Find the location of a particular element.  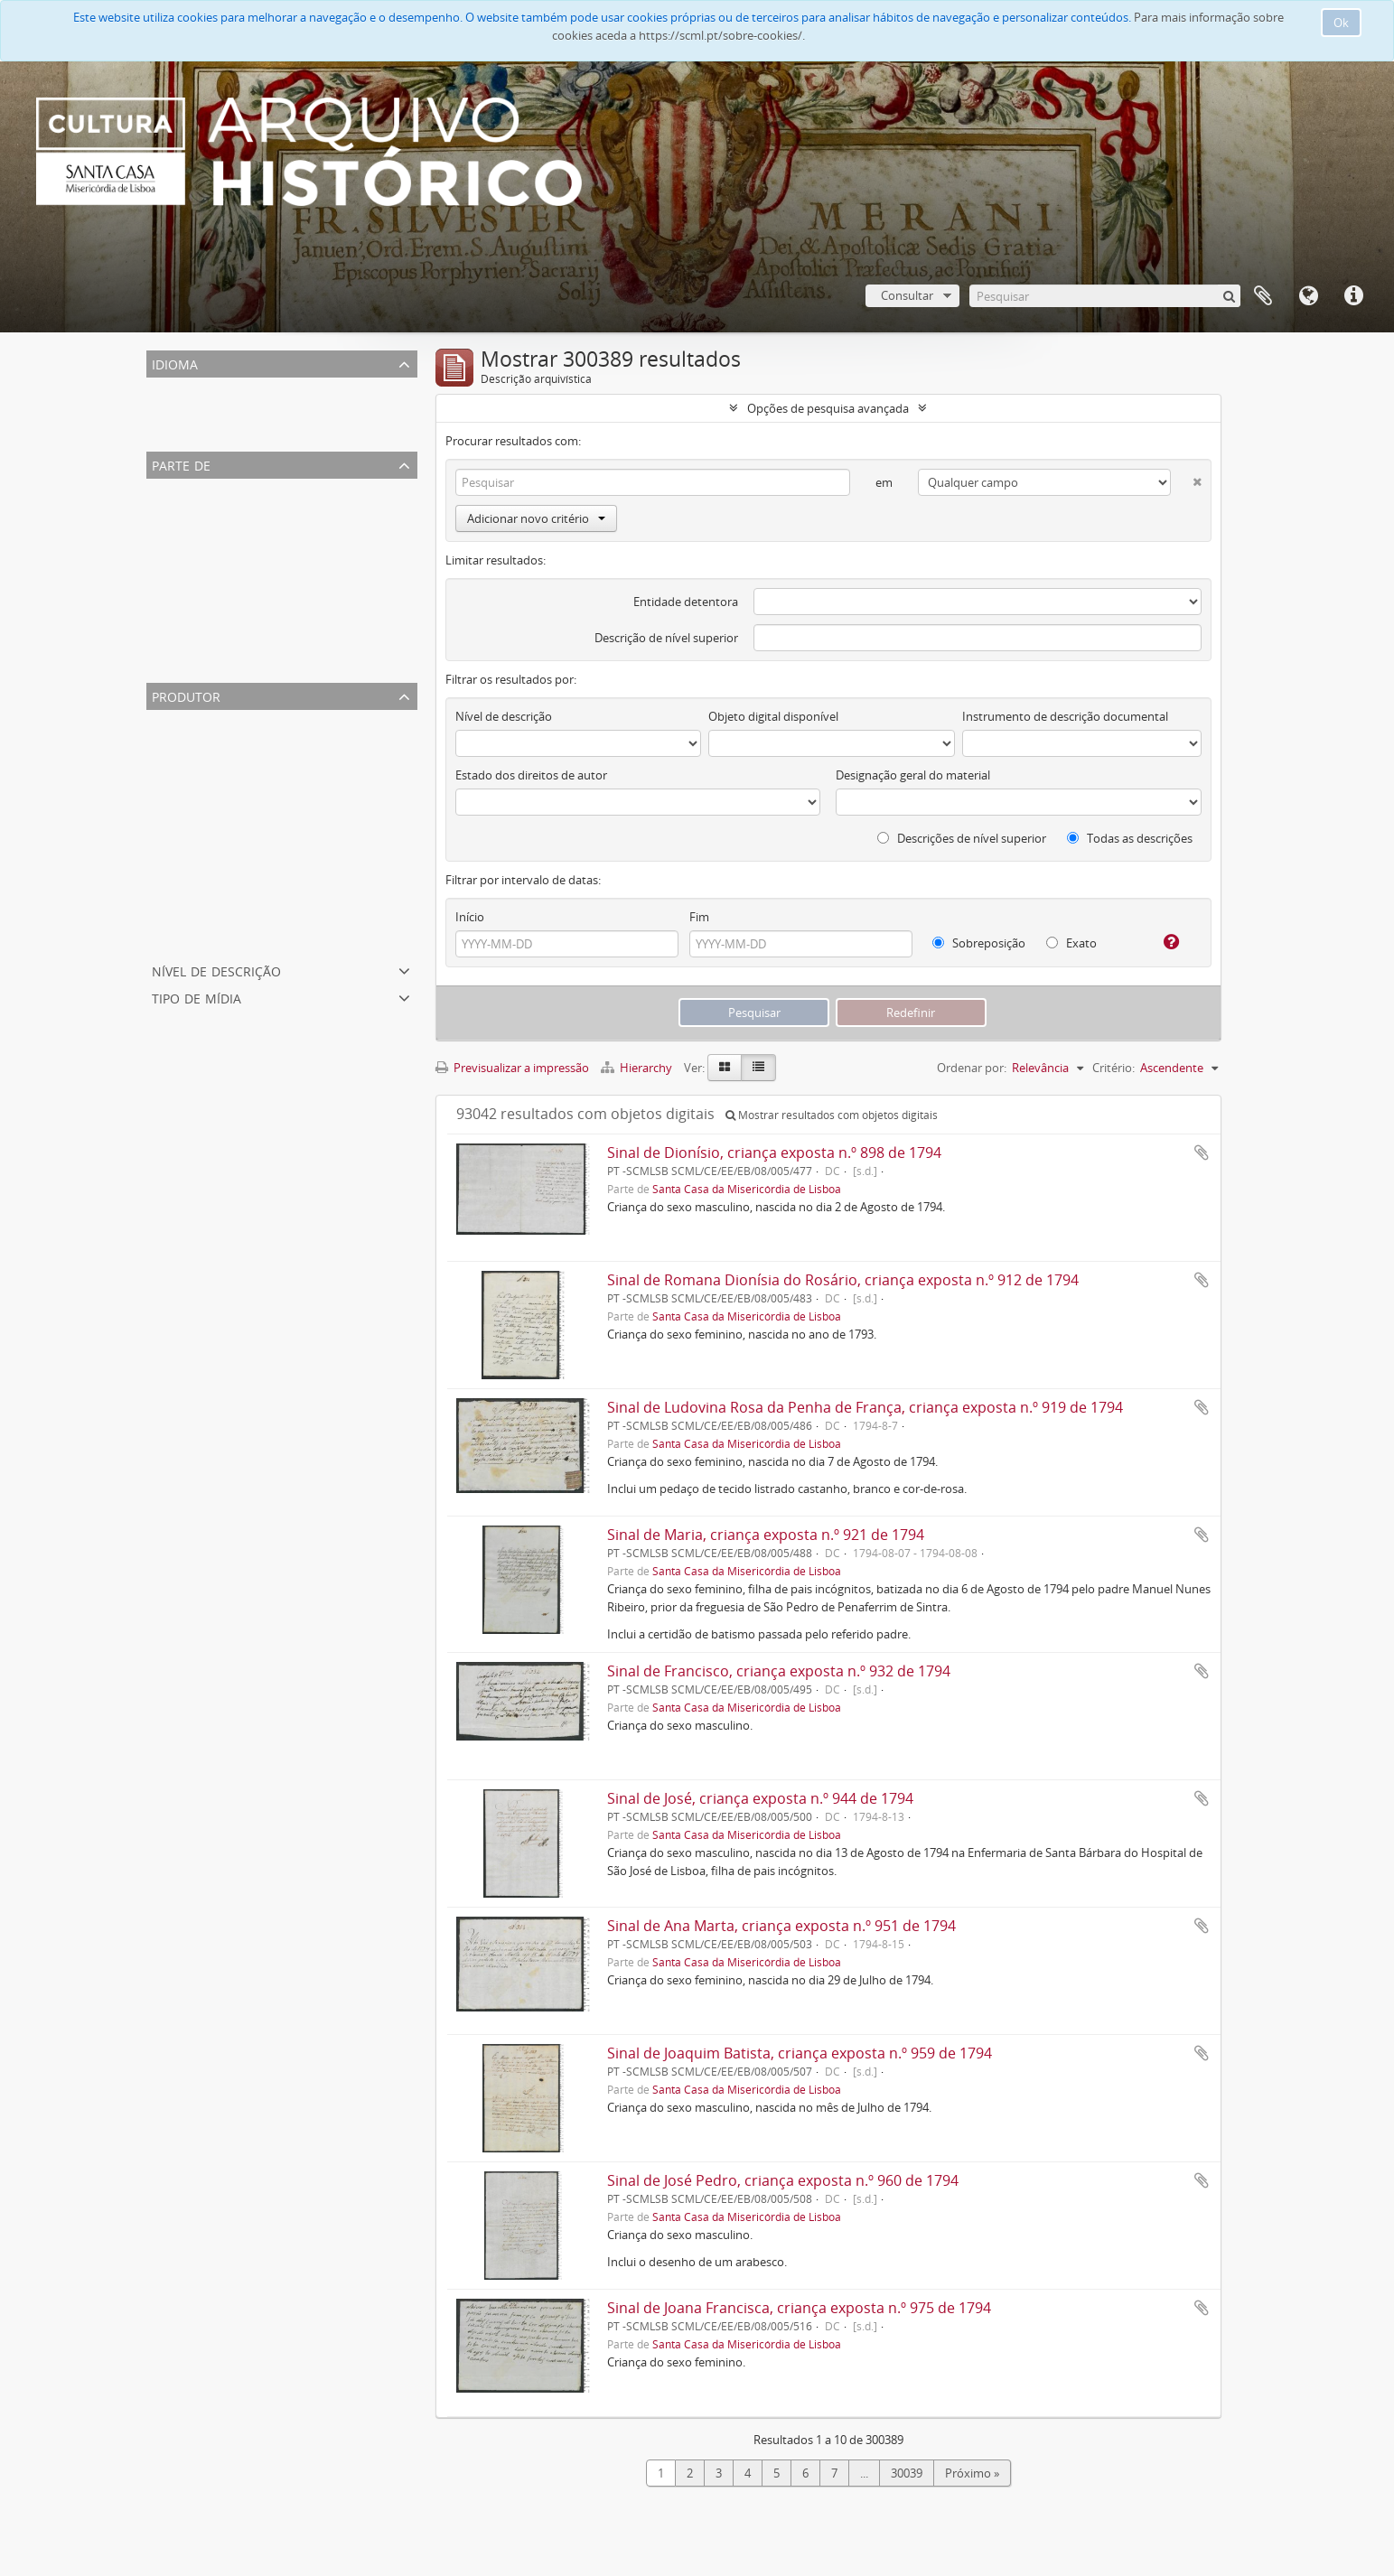

Sinal de Francisco, criança exposta n.º 932 de 1794 is located at coordinates (778, 1671).